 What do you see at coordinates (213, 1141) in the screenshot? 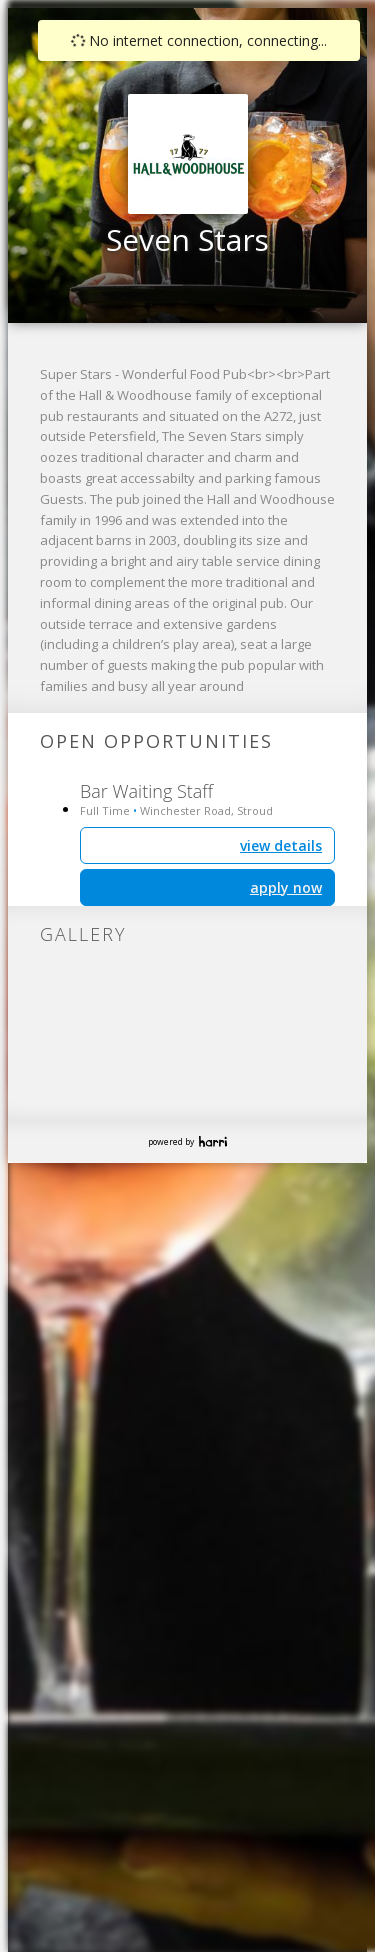
I see `Harri` at bounding box center [213, 1141].